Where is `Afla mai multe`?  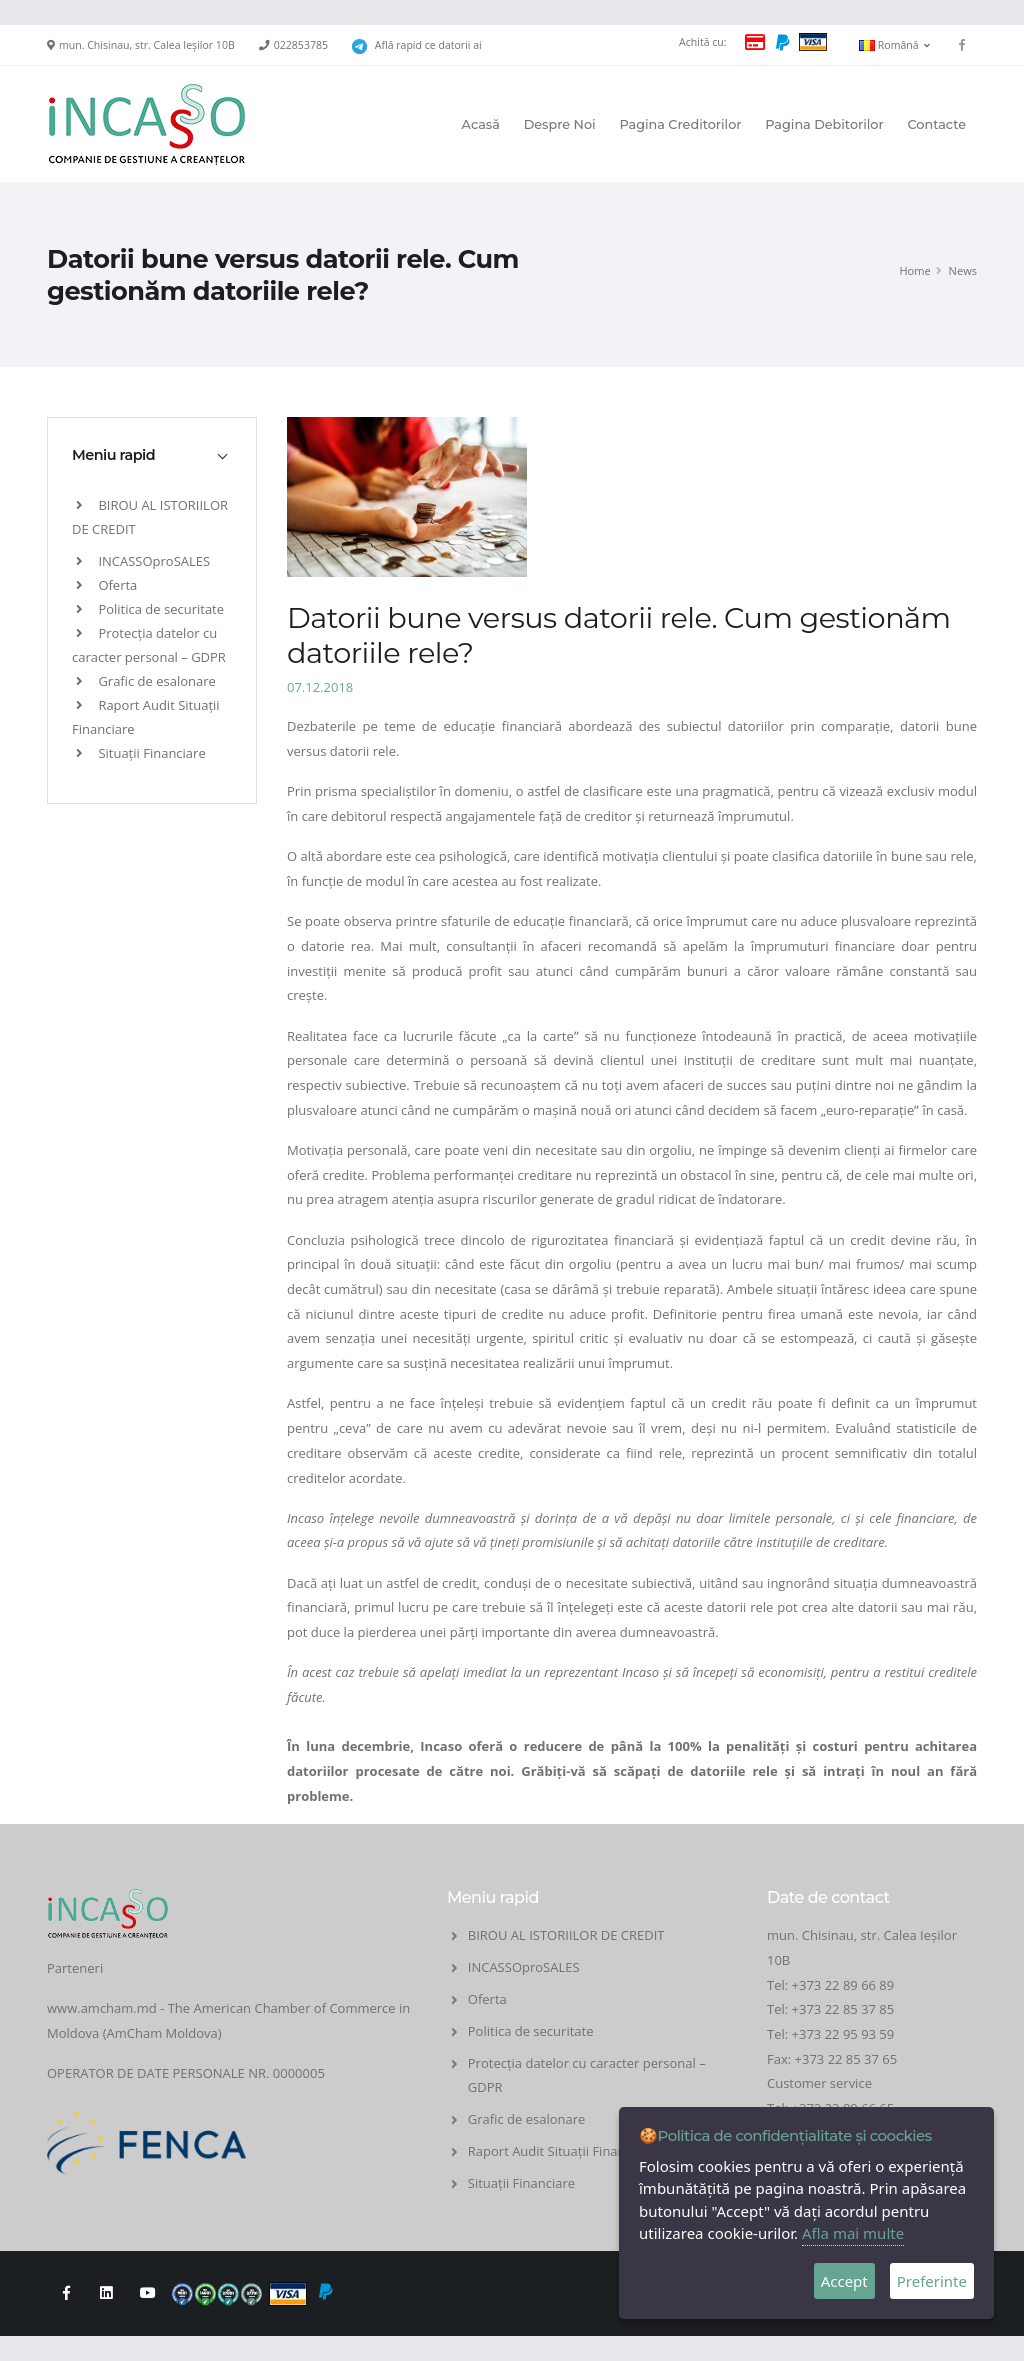
Afla mai multe is located at coordinates (853, 2233).